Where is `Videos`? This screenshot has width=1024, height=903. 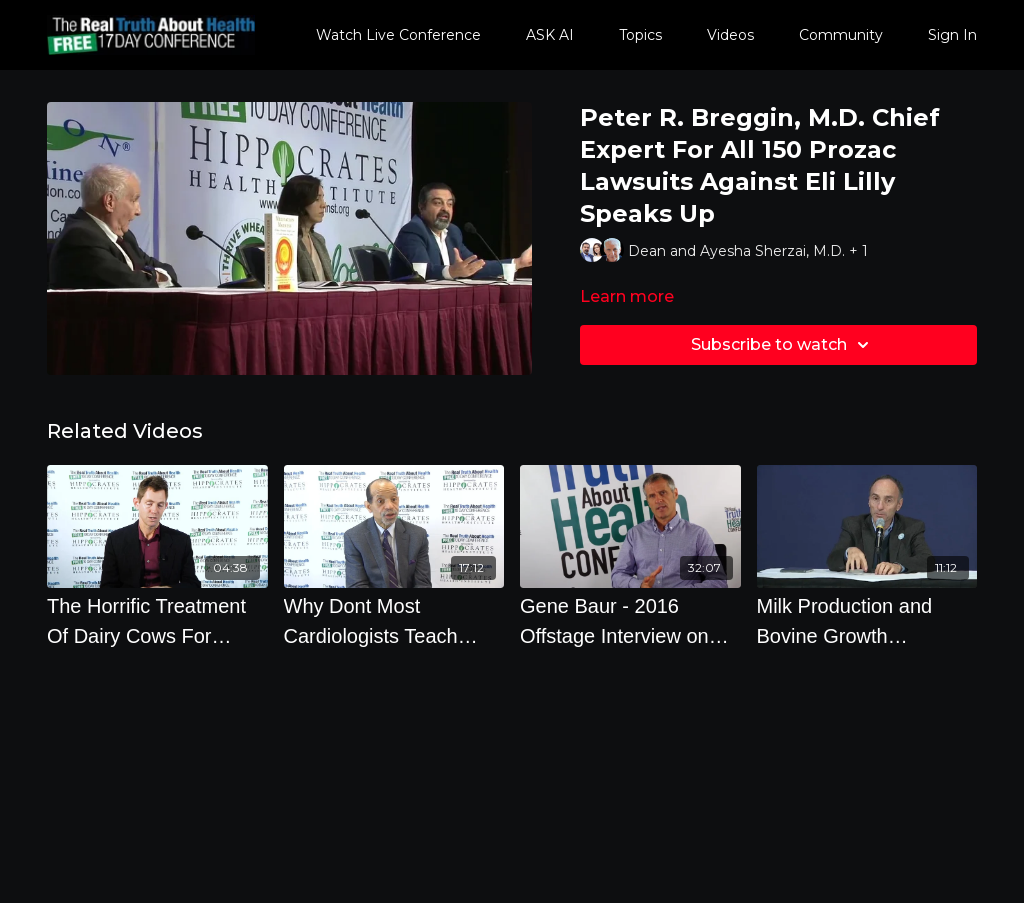
Videos is located at coordinates (730, 35).